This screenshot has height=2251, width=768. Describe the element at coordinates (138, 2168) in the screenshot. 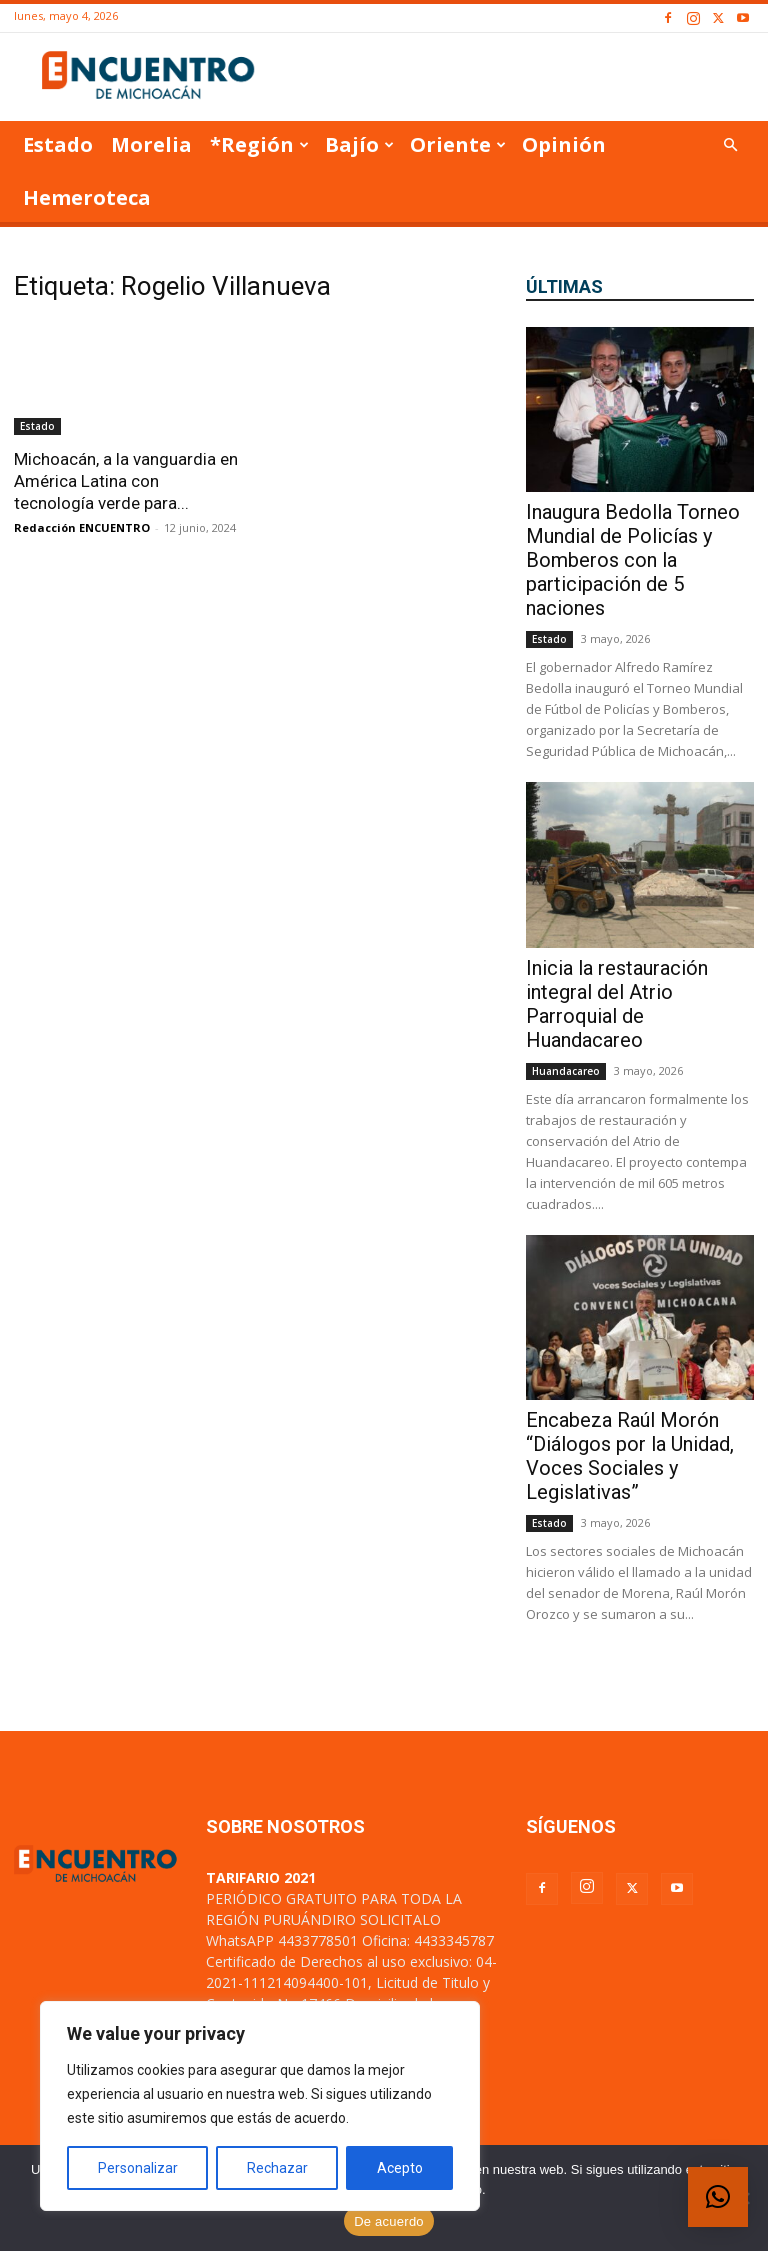

I see `Personalizar` at that location.